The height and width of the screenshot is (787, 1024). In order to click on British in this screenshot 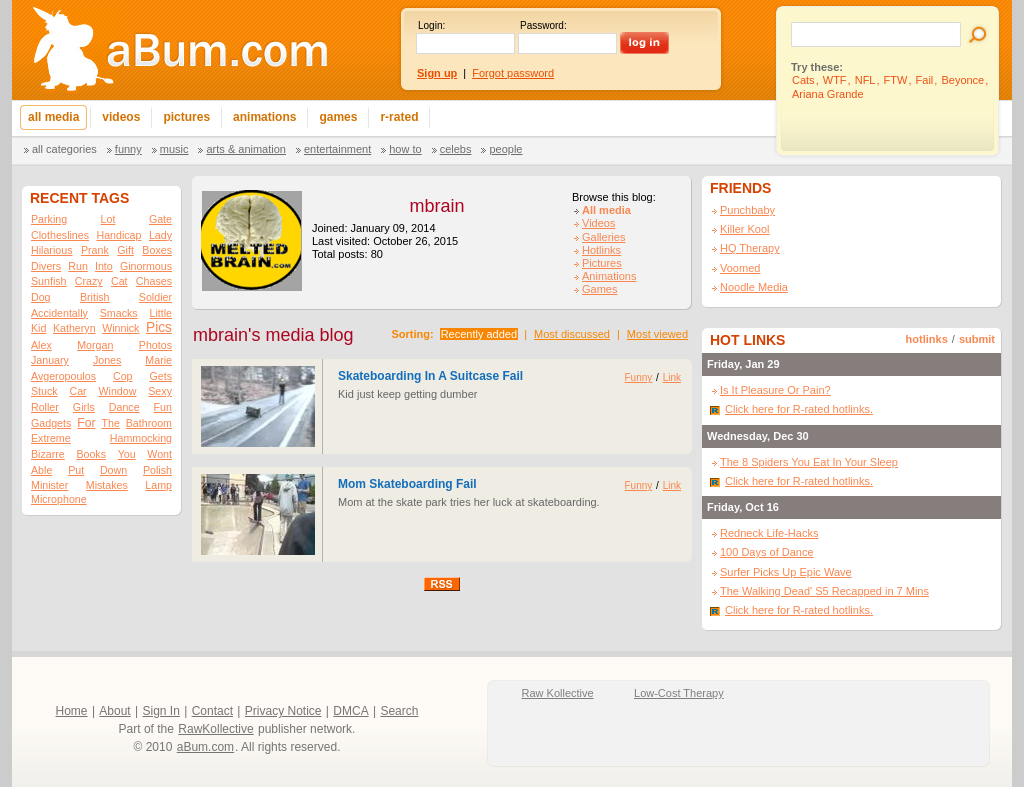, I will do `click(95, 297)`.